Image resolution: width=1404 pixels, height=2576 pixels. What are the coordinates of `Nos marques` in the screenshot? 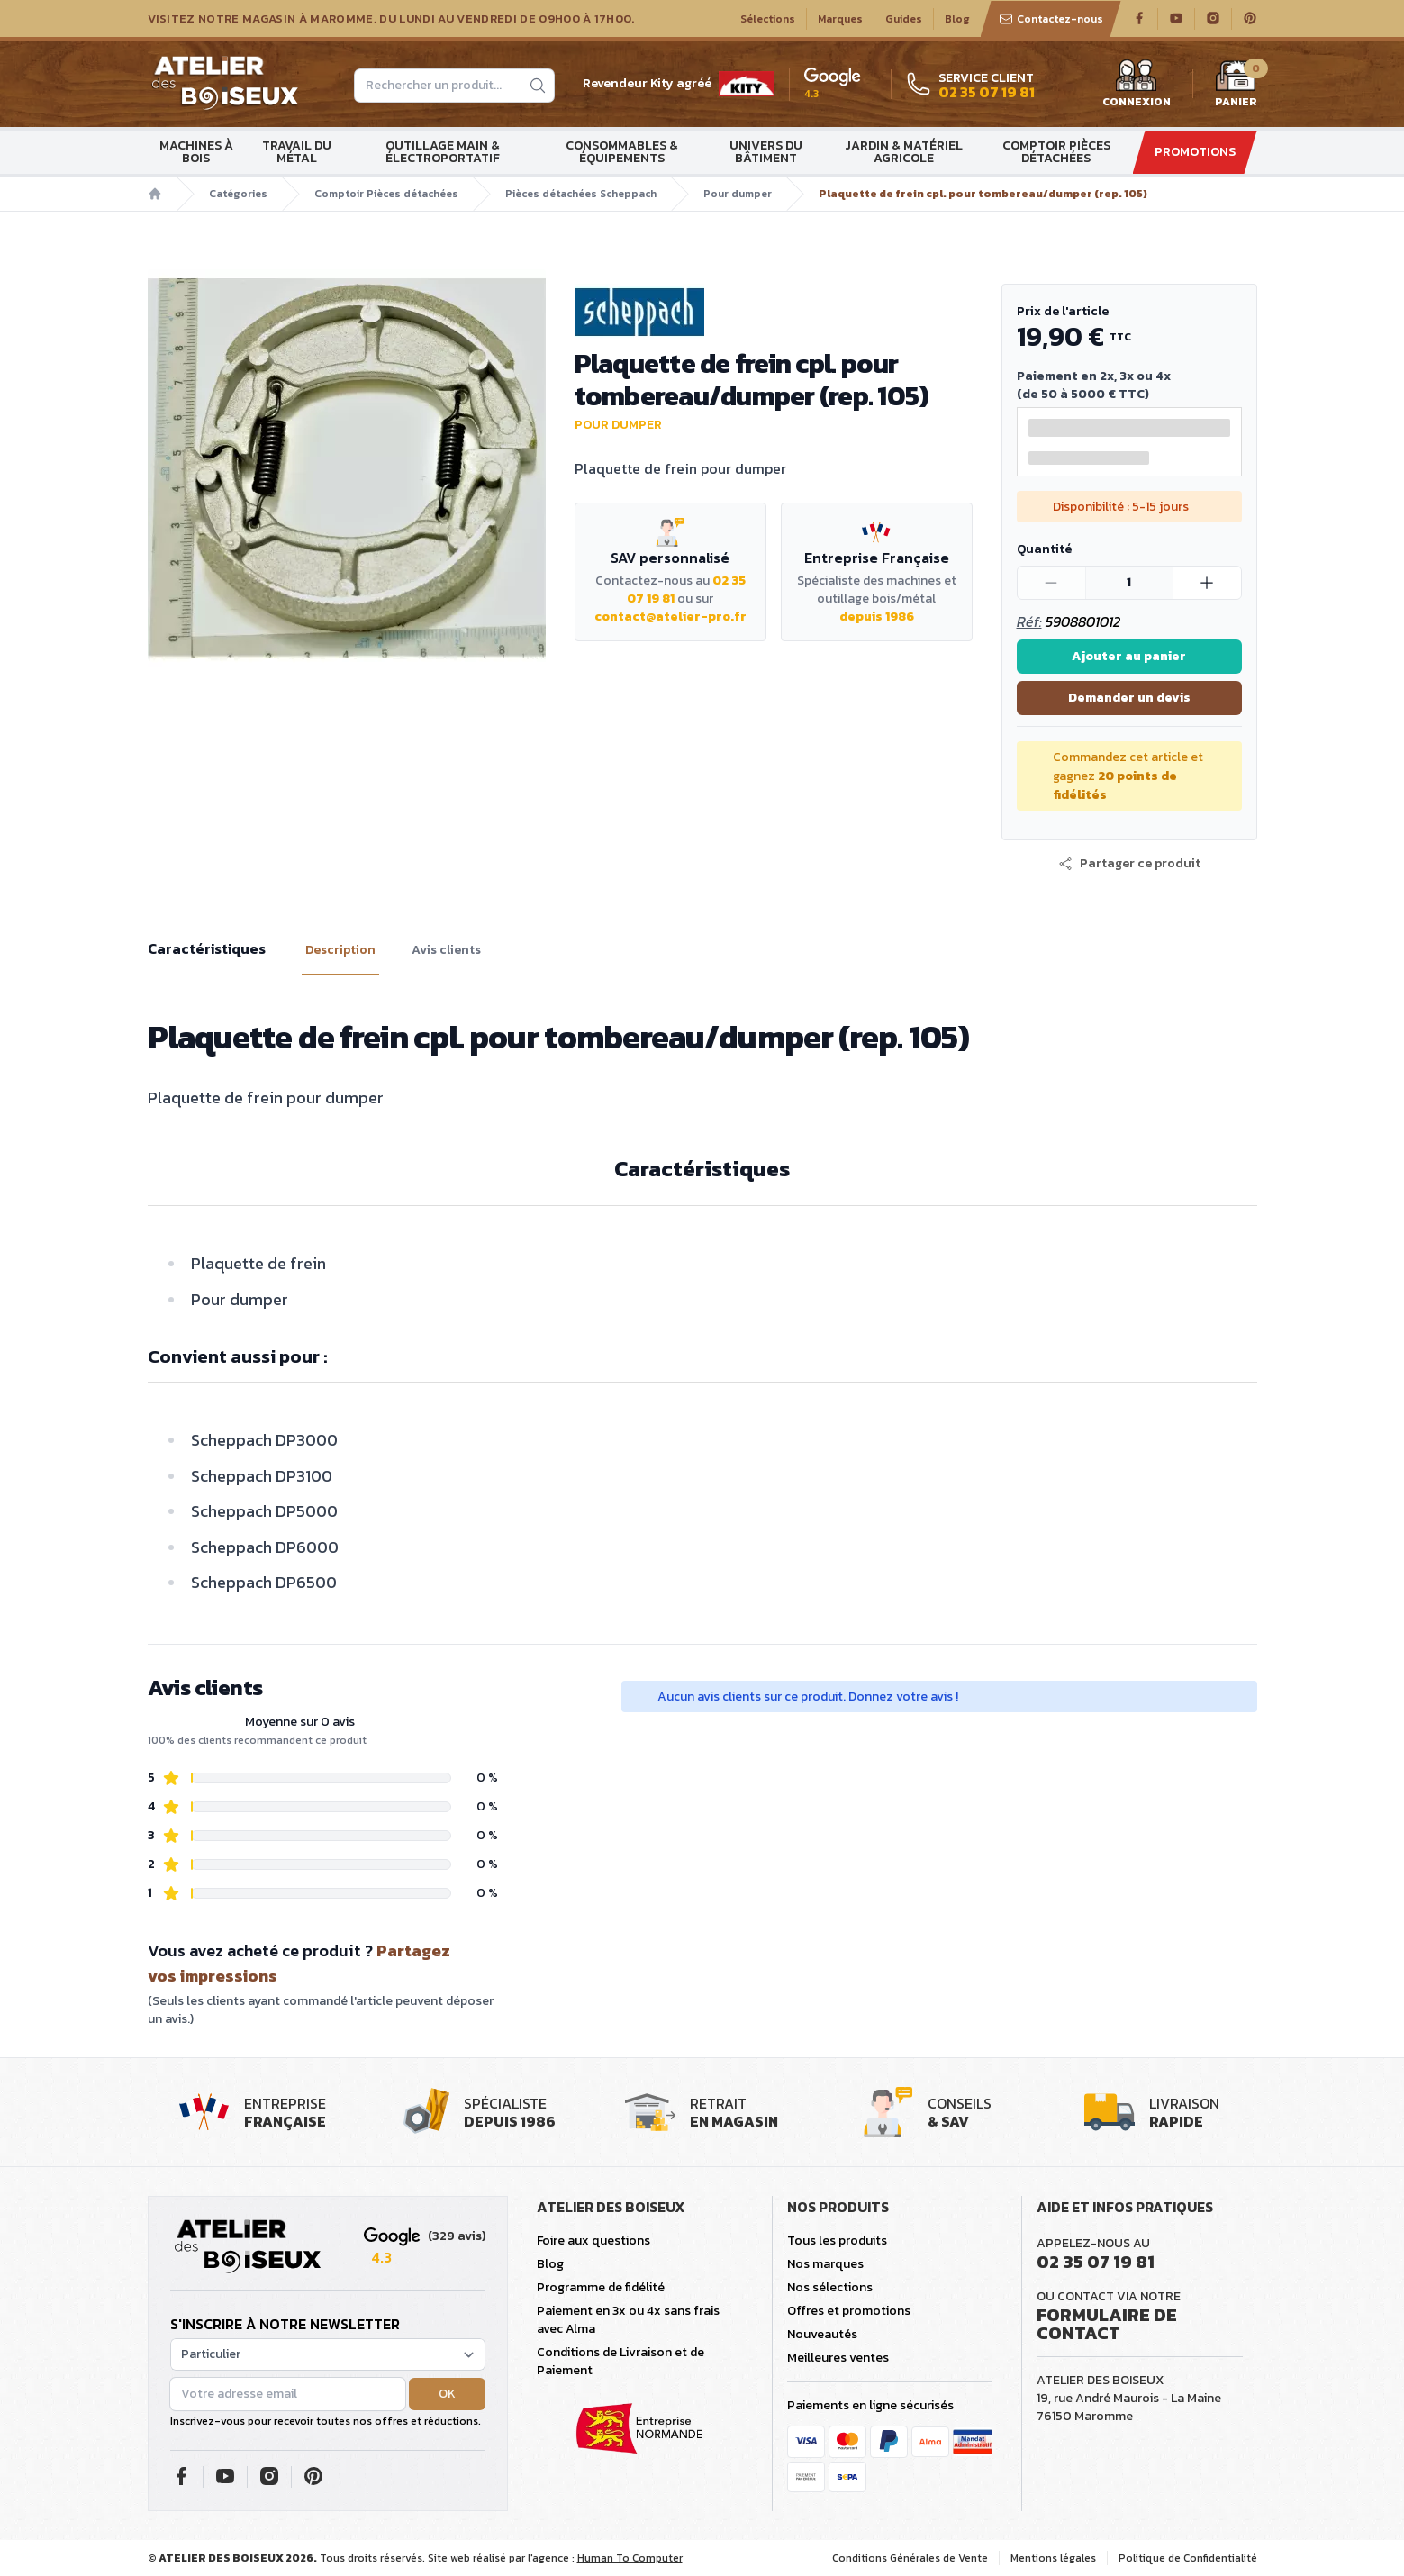 It's located at (825, 2263).